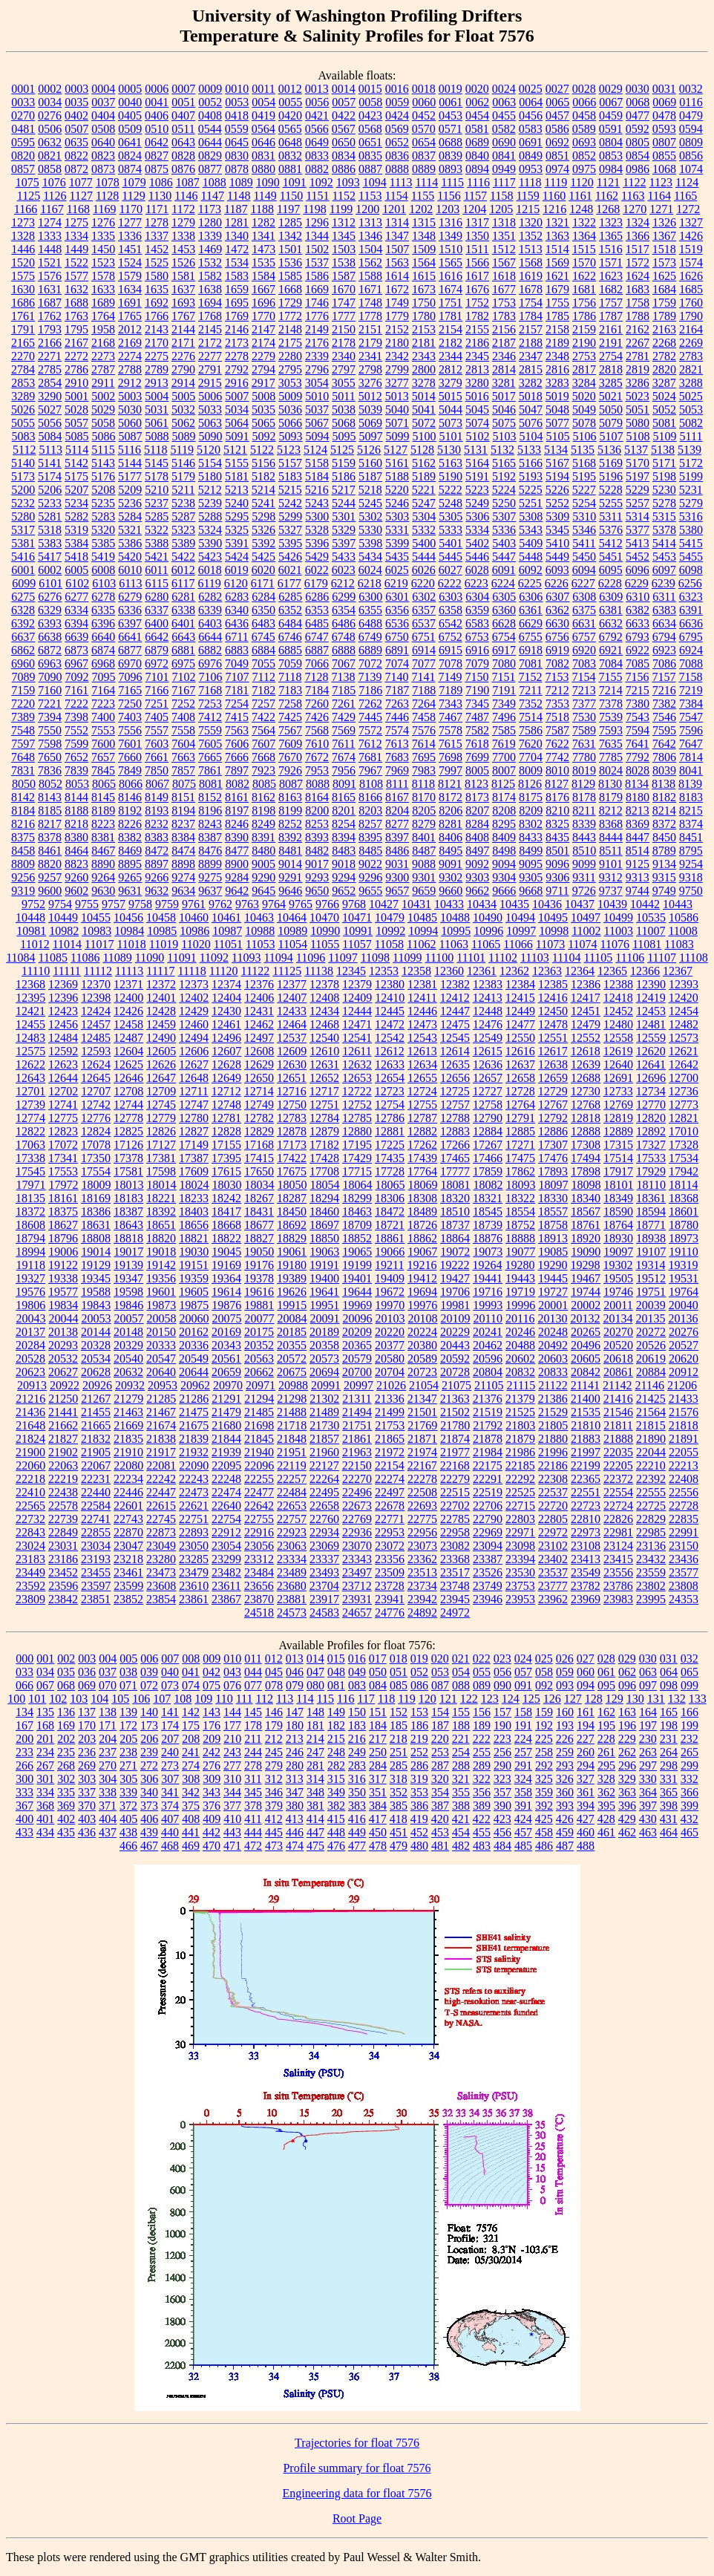 The height and width of the screenshot is (2576, 714). Describe the element at coordinates (264, 436) in the screenshot. I see `5092` at that location.